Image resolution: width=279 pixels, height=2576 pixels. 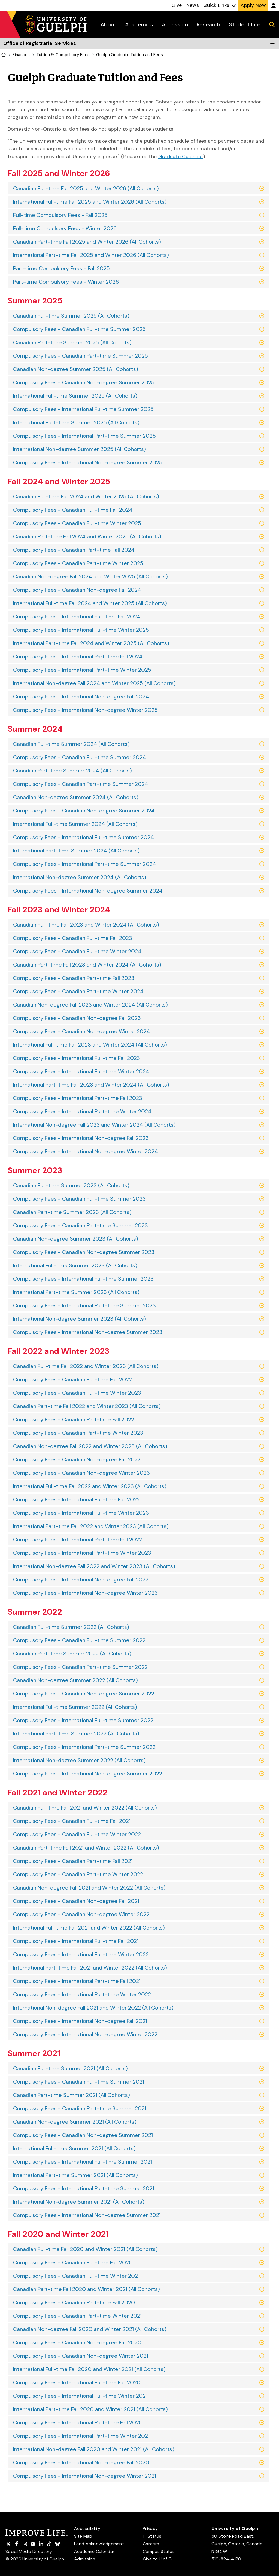 What do you see at coordinates (86, 2289) in the screenshot?
I see `Canadian Part-time Fall 2020 and Winter 2021 (All Cohorts)` at bounding box center [86, 2289].